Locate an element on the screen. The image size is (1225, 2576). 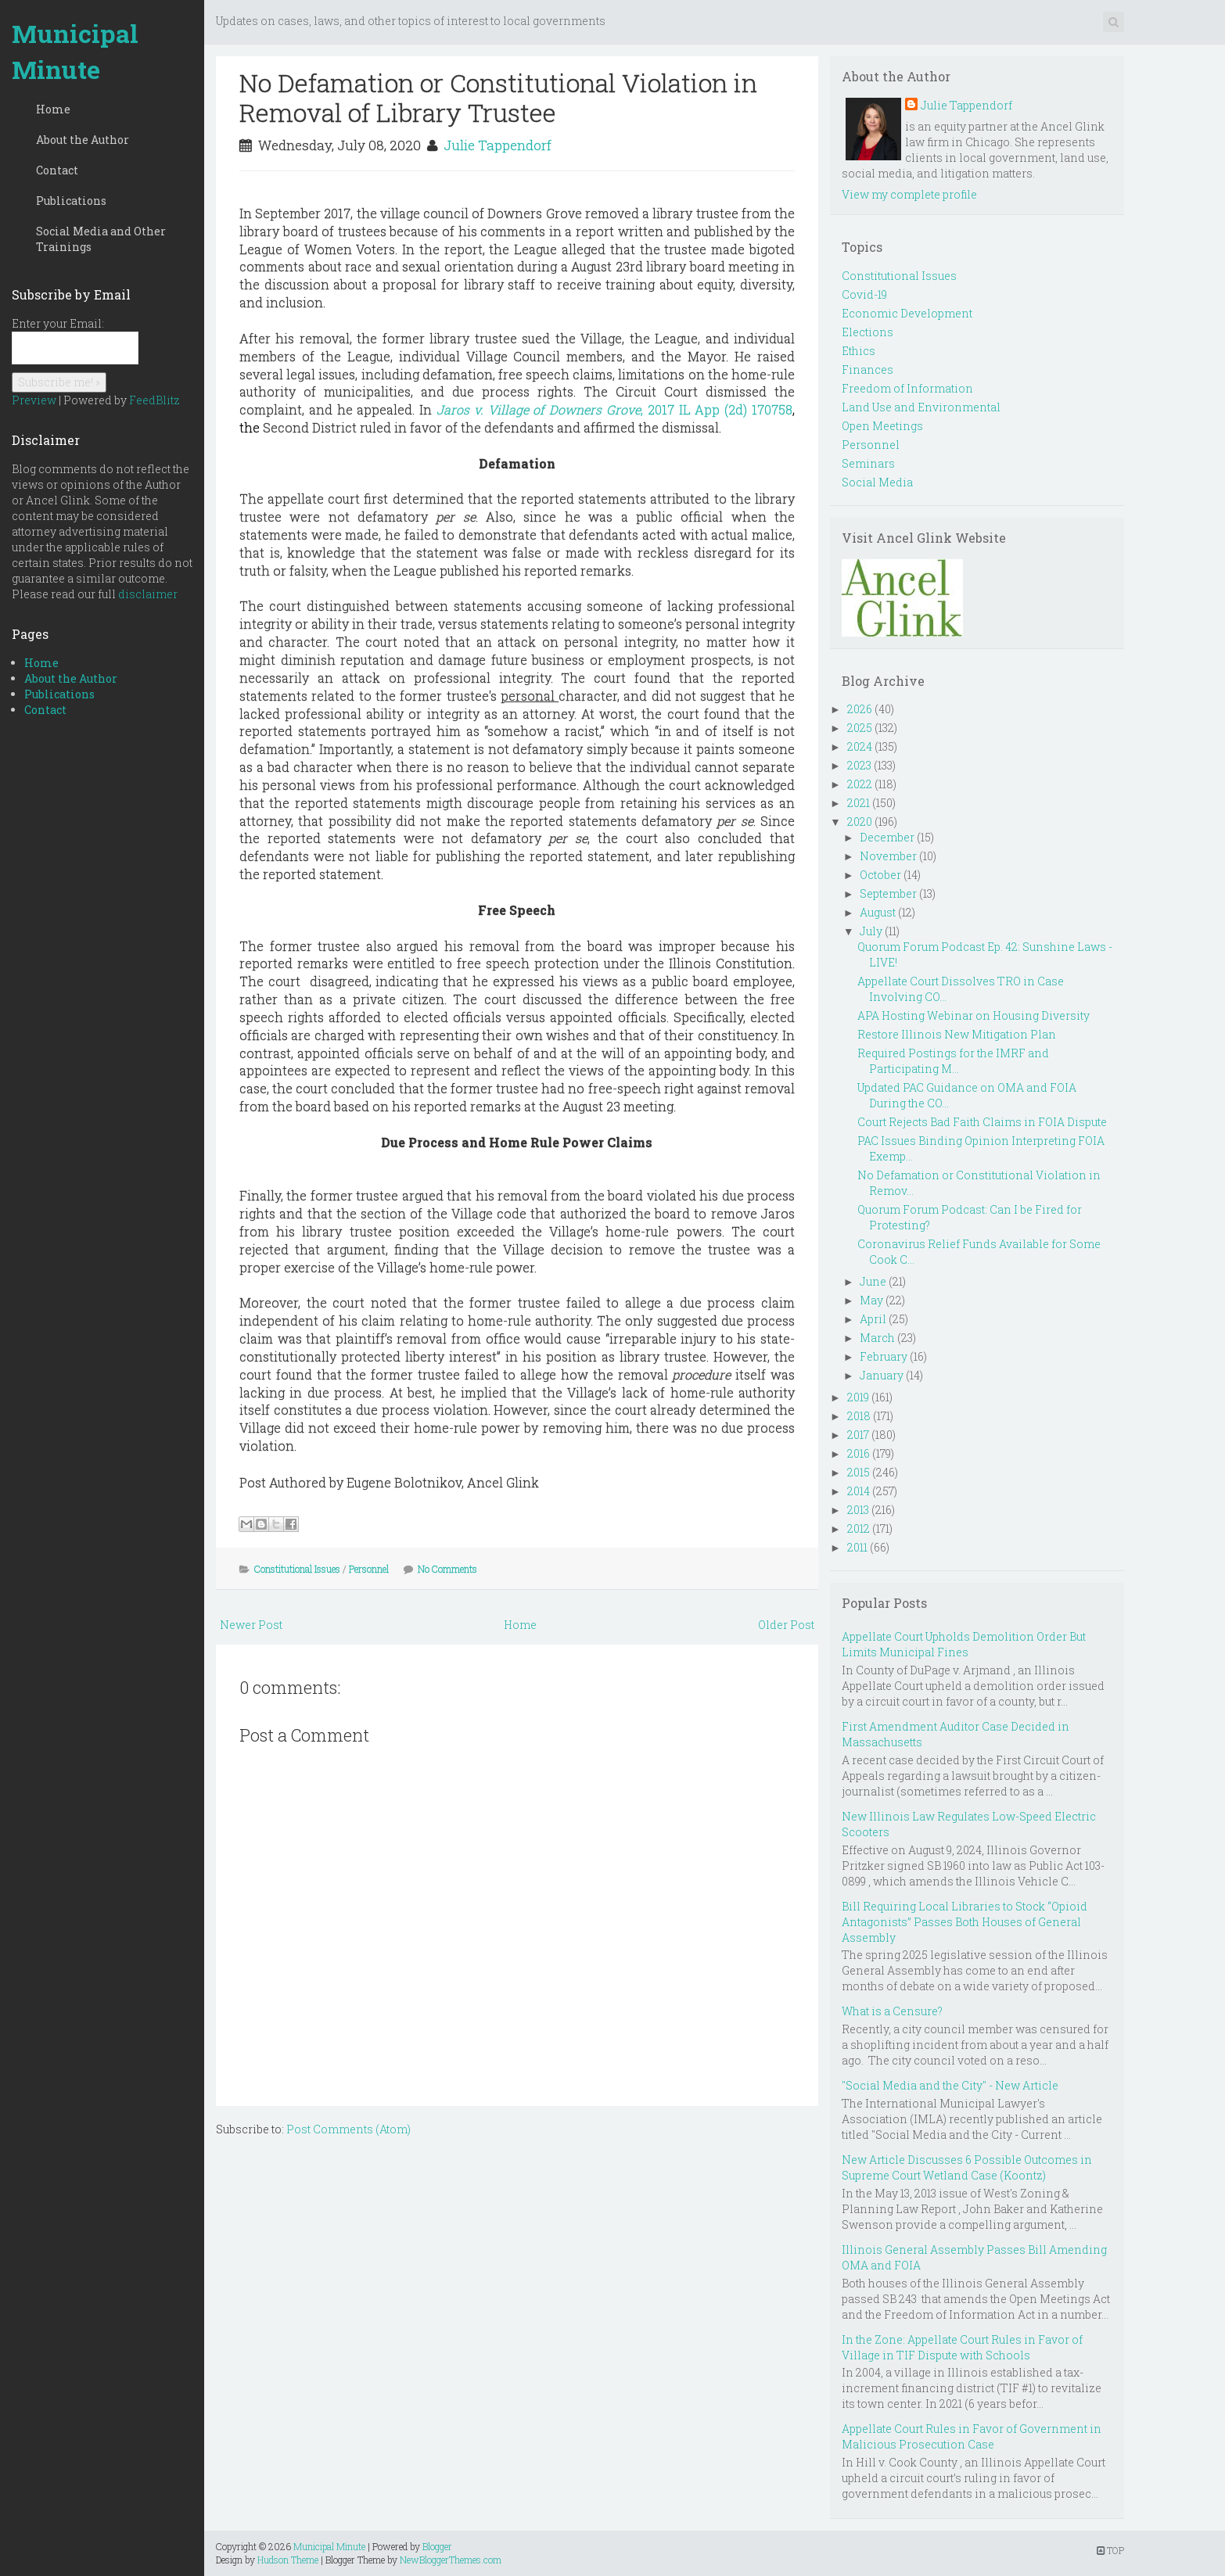
Elections is located at coordinates (867, 332).